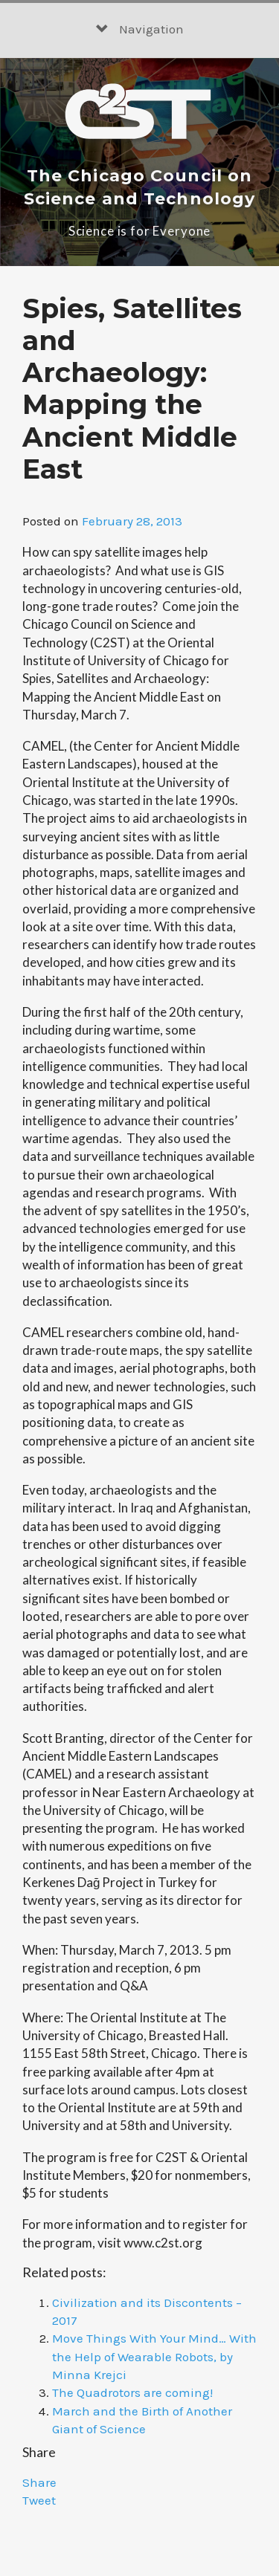 The image size is (279, 2576). What do you see at coordinates (39, 2500) in the screenshot?
I see `Tweet` at bounding box center [39, 2500].